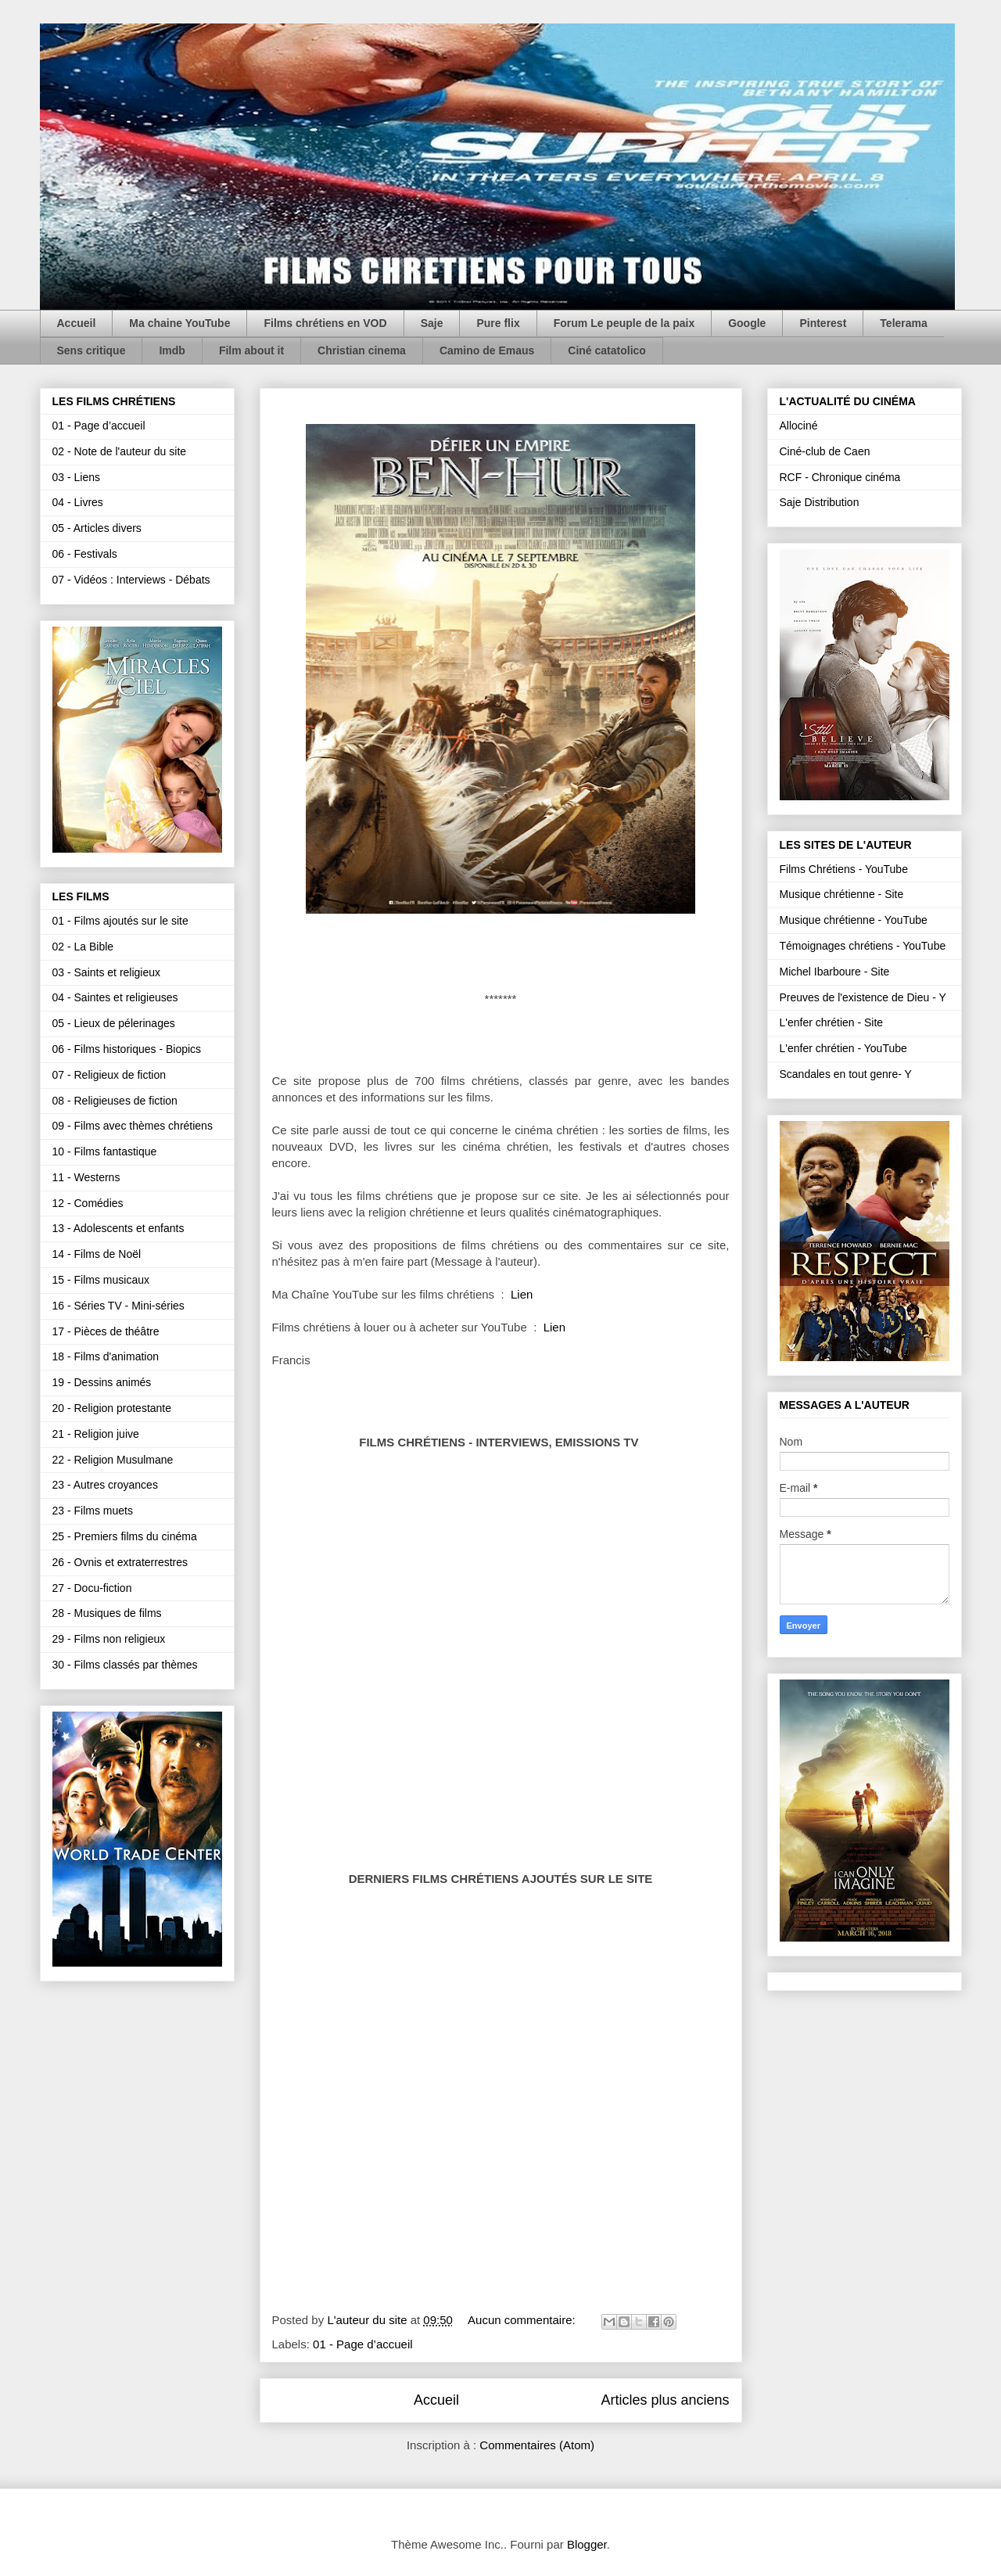 This screenshot has width=1001, height=2576. Describe the element at coordinates (835, 971) in the screenshot. I see `Michel Ibarboure - Site` at that location.